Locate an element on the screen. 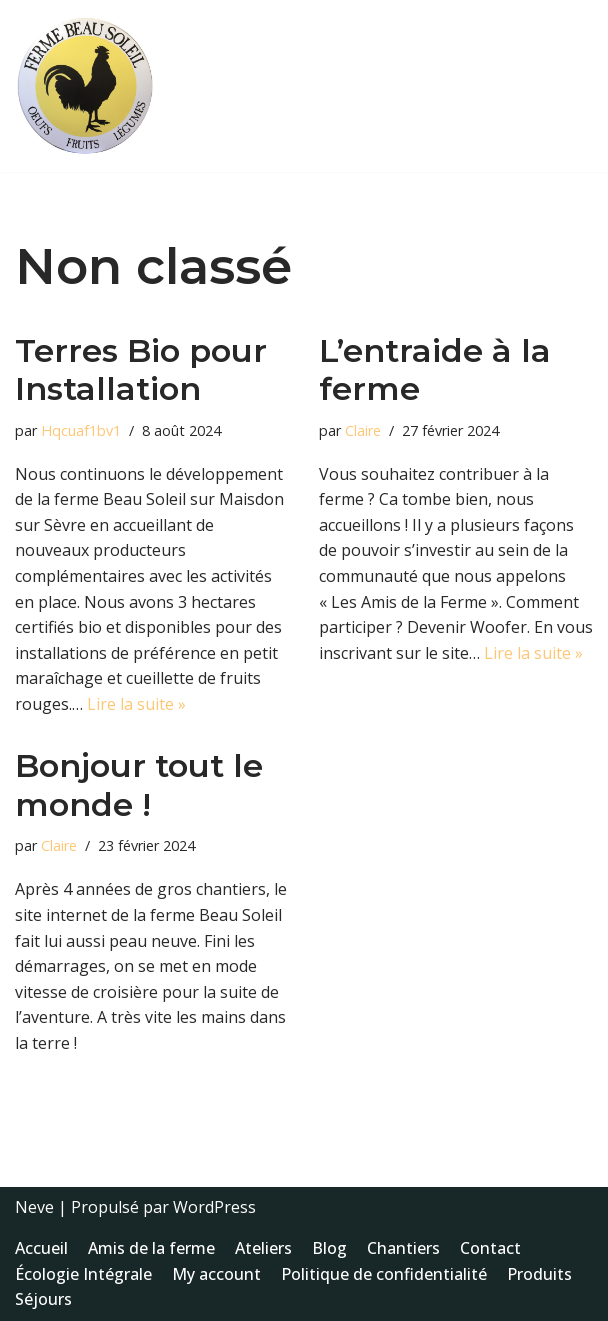 The width and height of the screenshot is (608, 1321). Neve is located at coordinates (34, 1207).